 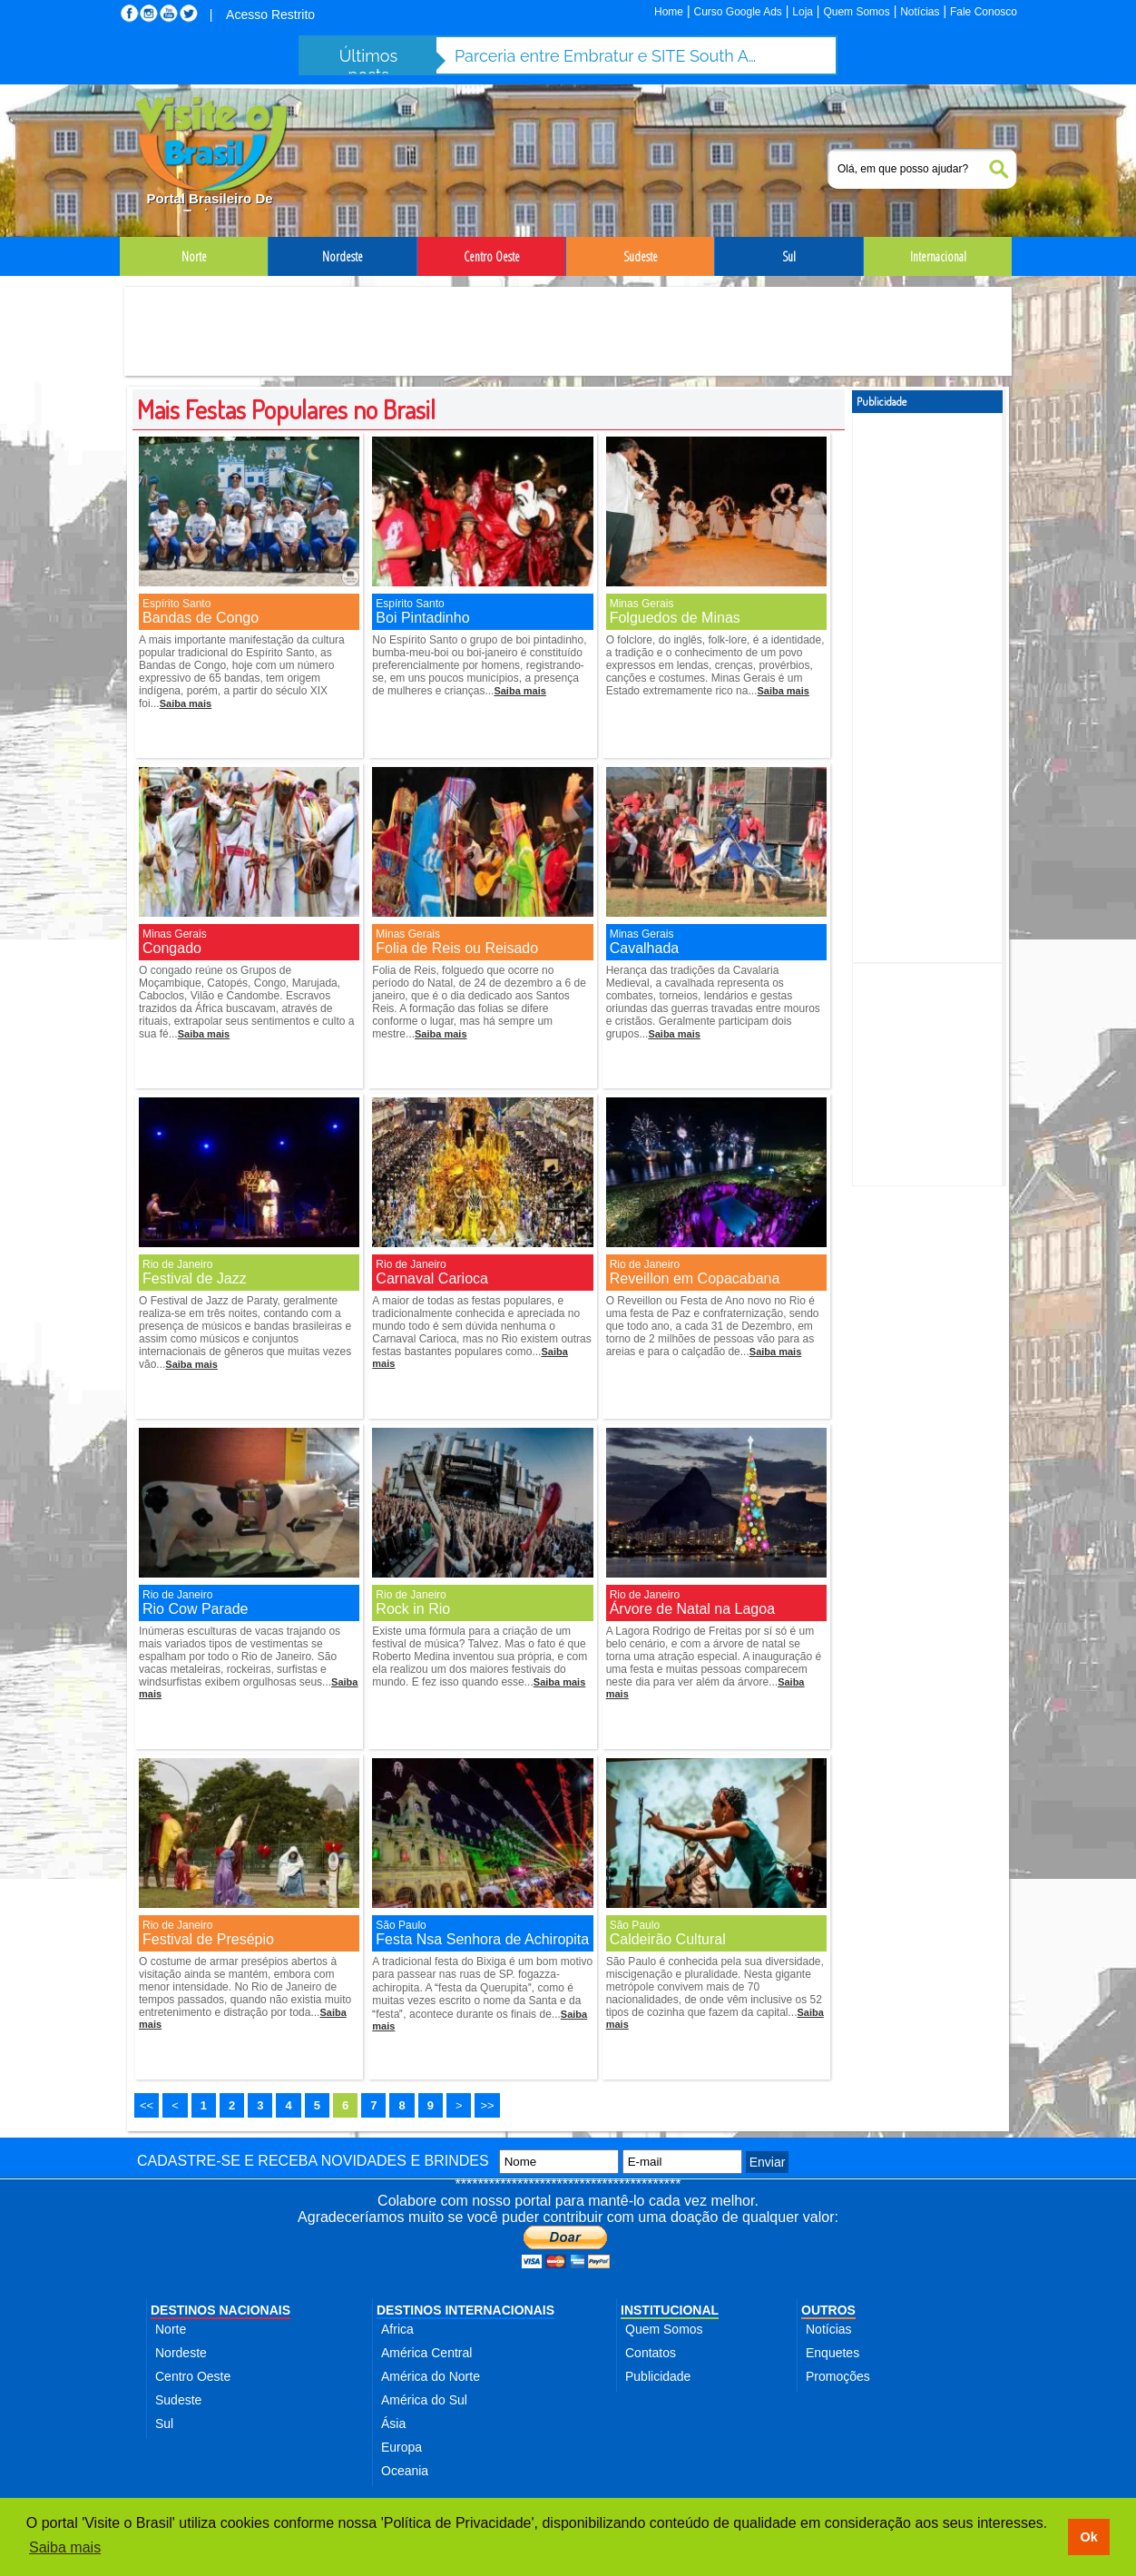 I want to click on Oceania, so click(x=404, y=2470).